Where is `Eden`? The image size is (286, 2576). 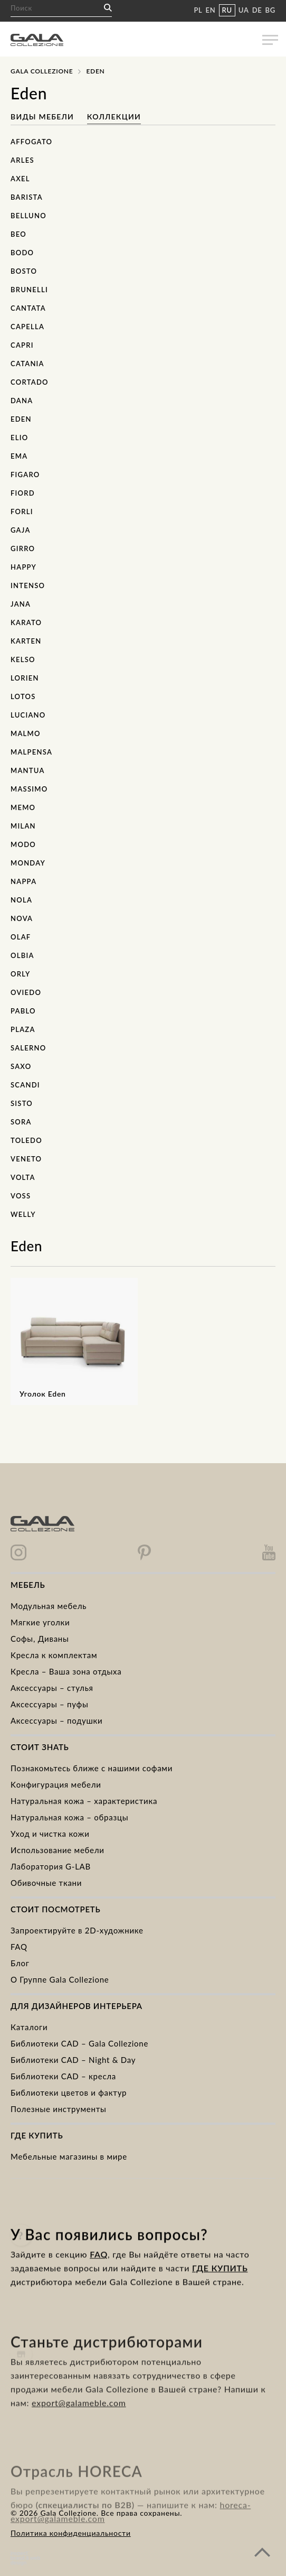 Eden is located at coordinates (21, 419).